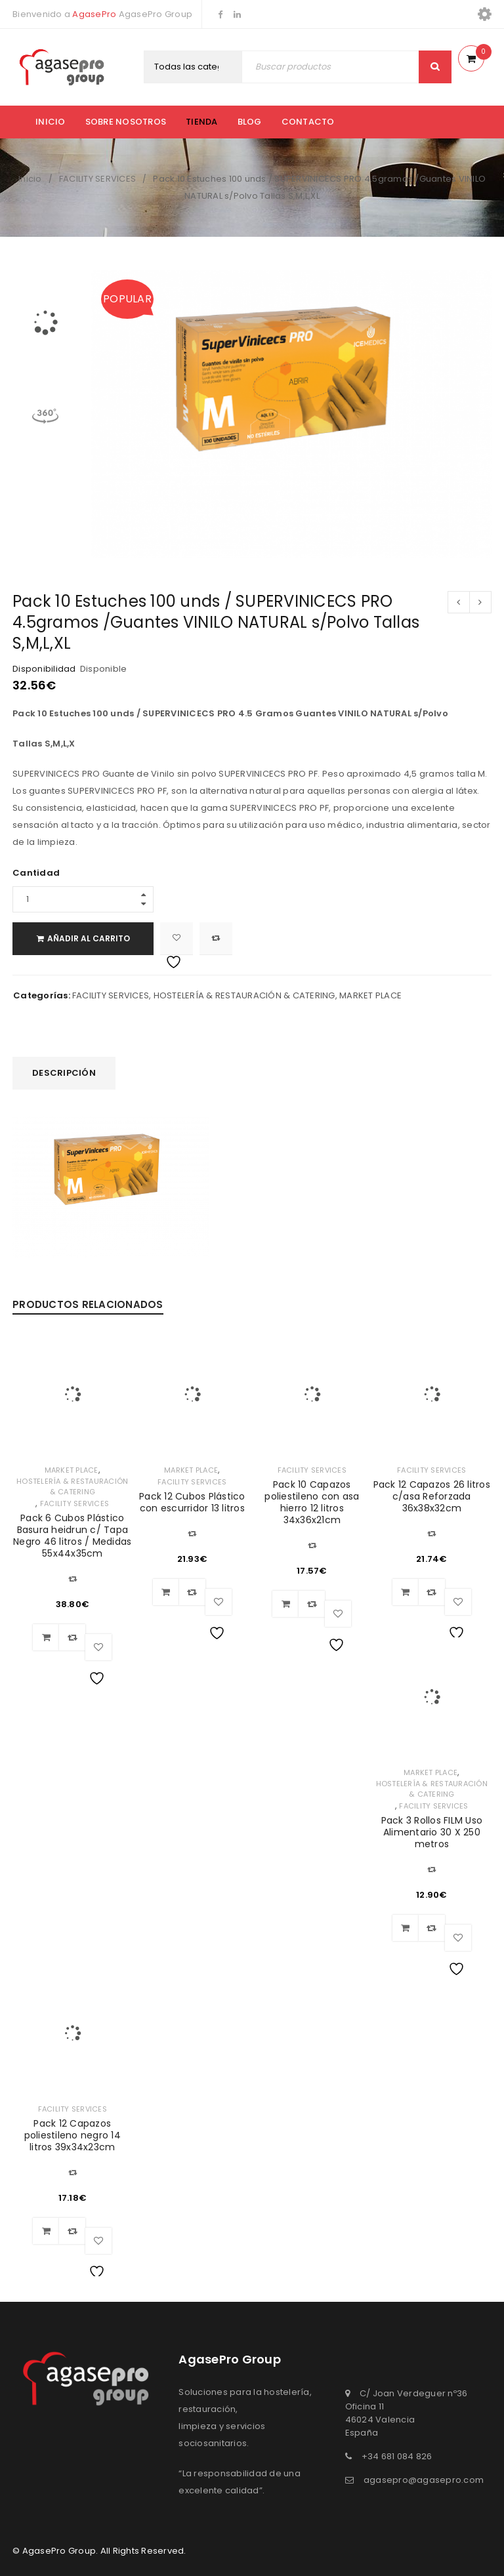  What do you see at coordinates (244, 995) in the screenshot?
I see `HOSTELERÍA & RESTAURACIÓN & CATERING` at bounding box center [244, 995].